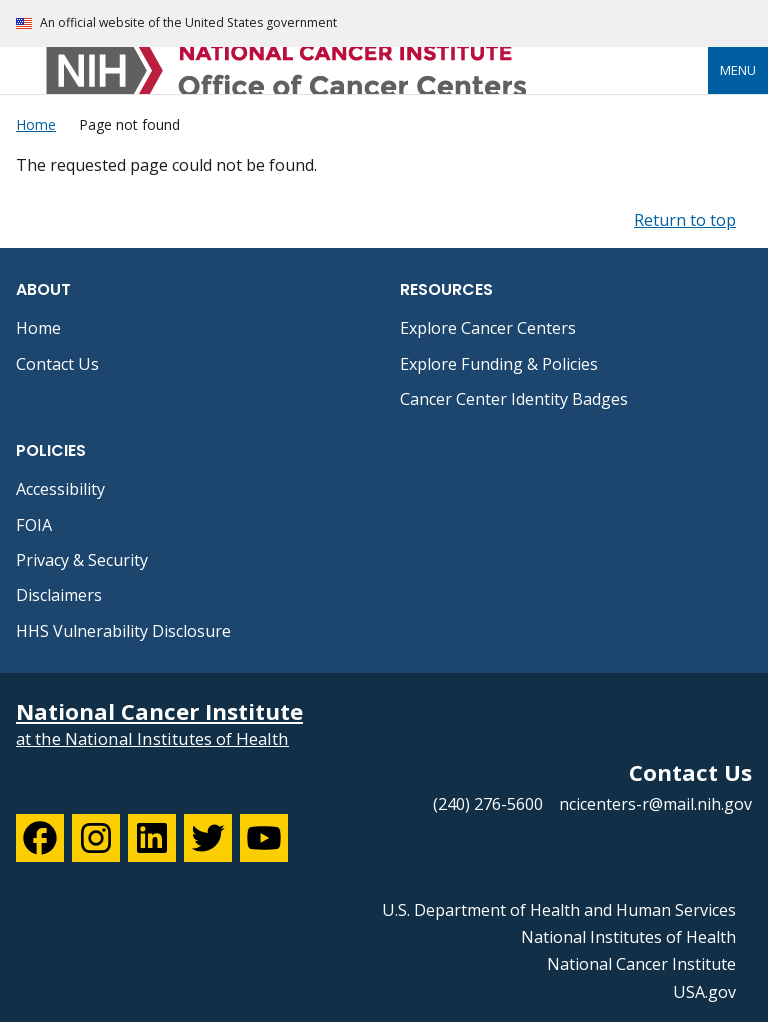 The height and width of the screenshot is (1023, 768). I want to click on Privacy & Security, so click(82, 560).